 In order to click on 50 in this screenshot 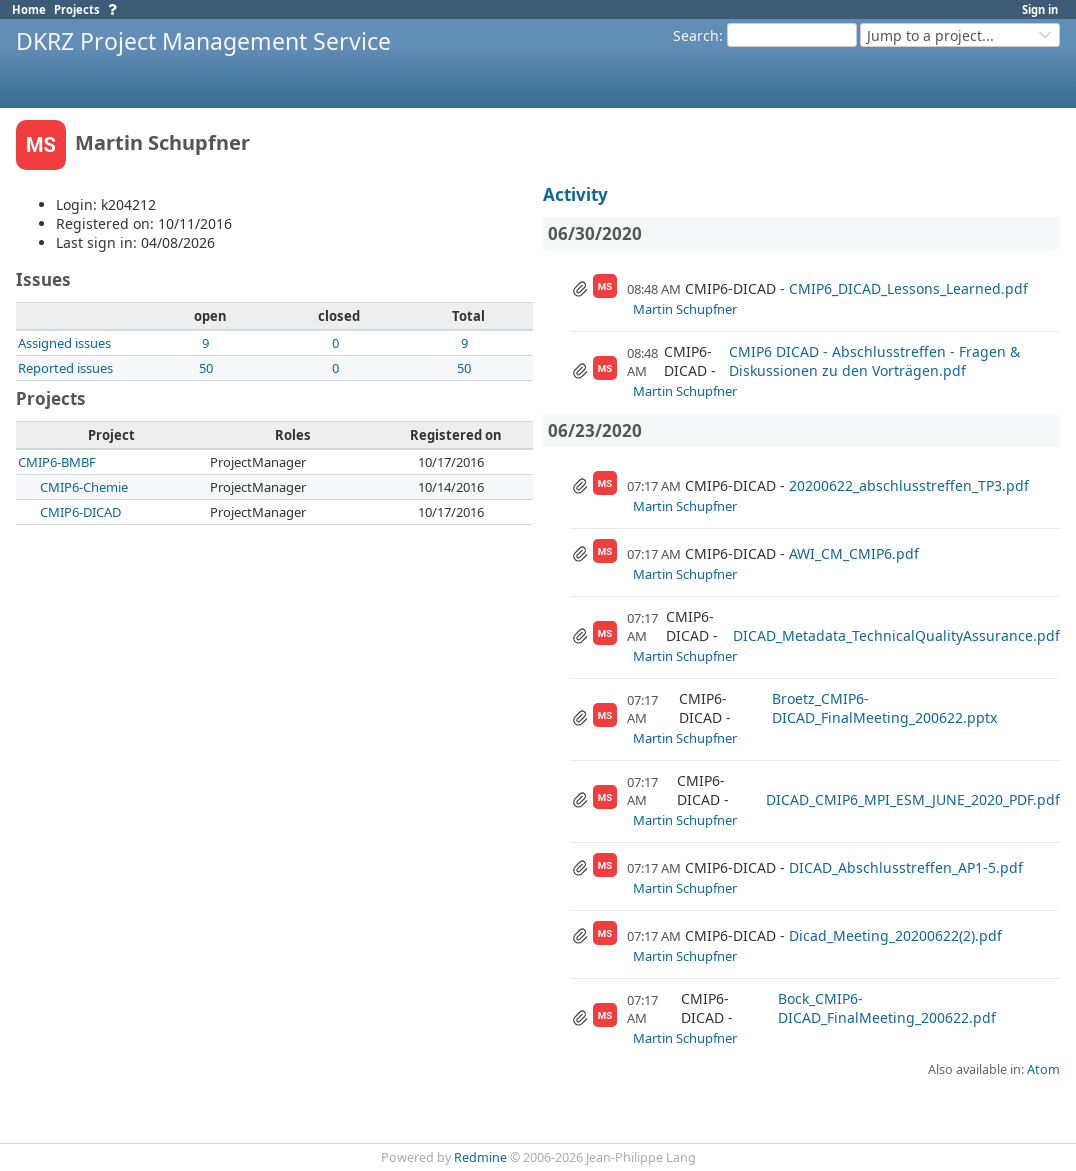, I will do `click(206, 368)`.